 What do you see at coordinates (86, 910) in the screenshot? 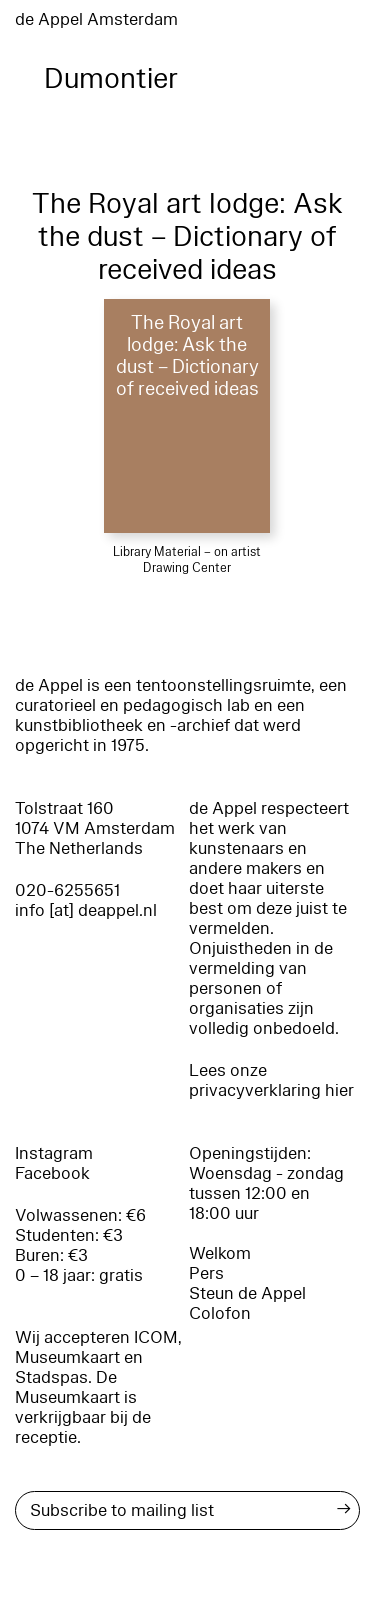
I see `info [at] deappel.nl` at bounding box center [86, 910].